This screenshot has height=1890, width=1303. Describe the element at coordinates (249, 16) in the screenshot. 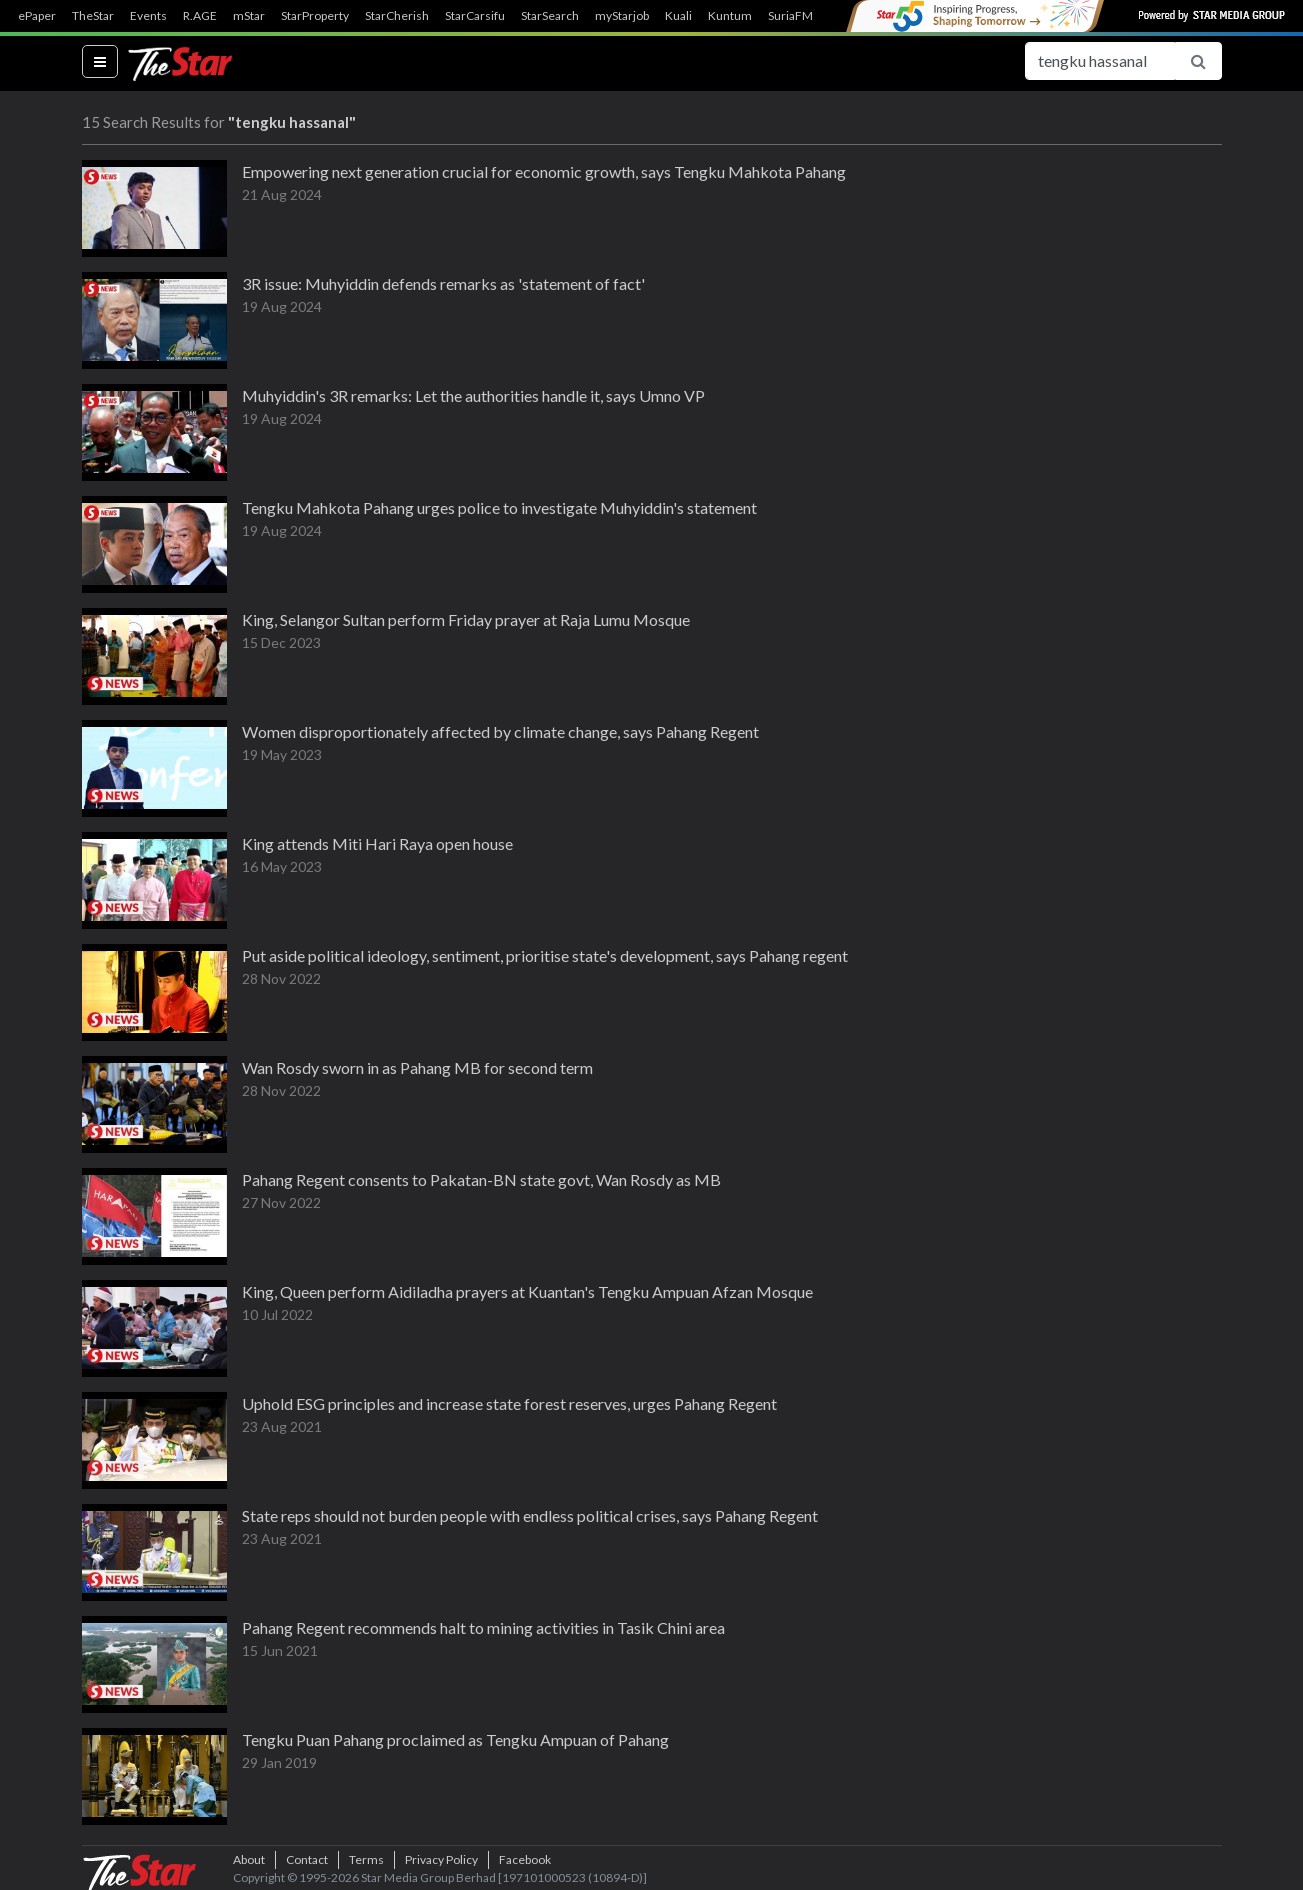

I see `mStar` at that location.